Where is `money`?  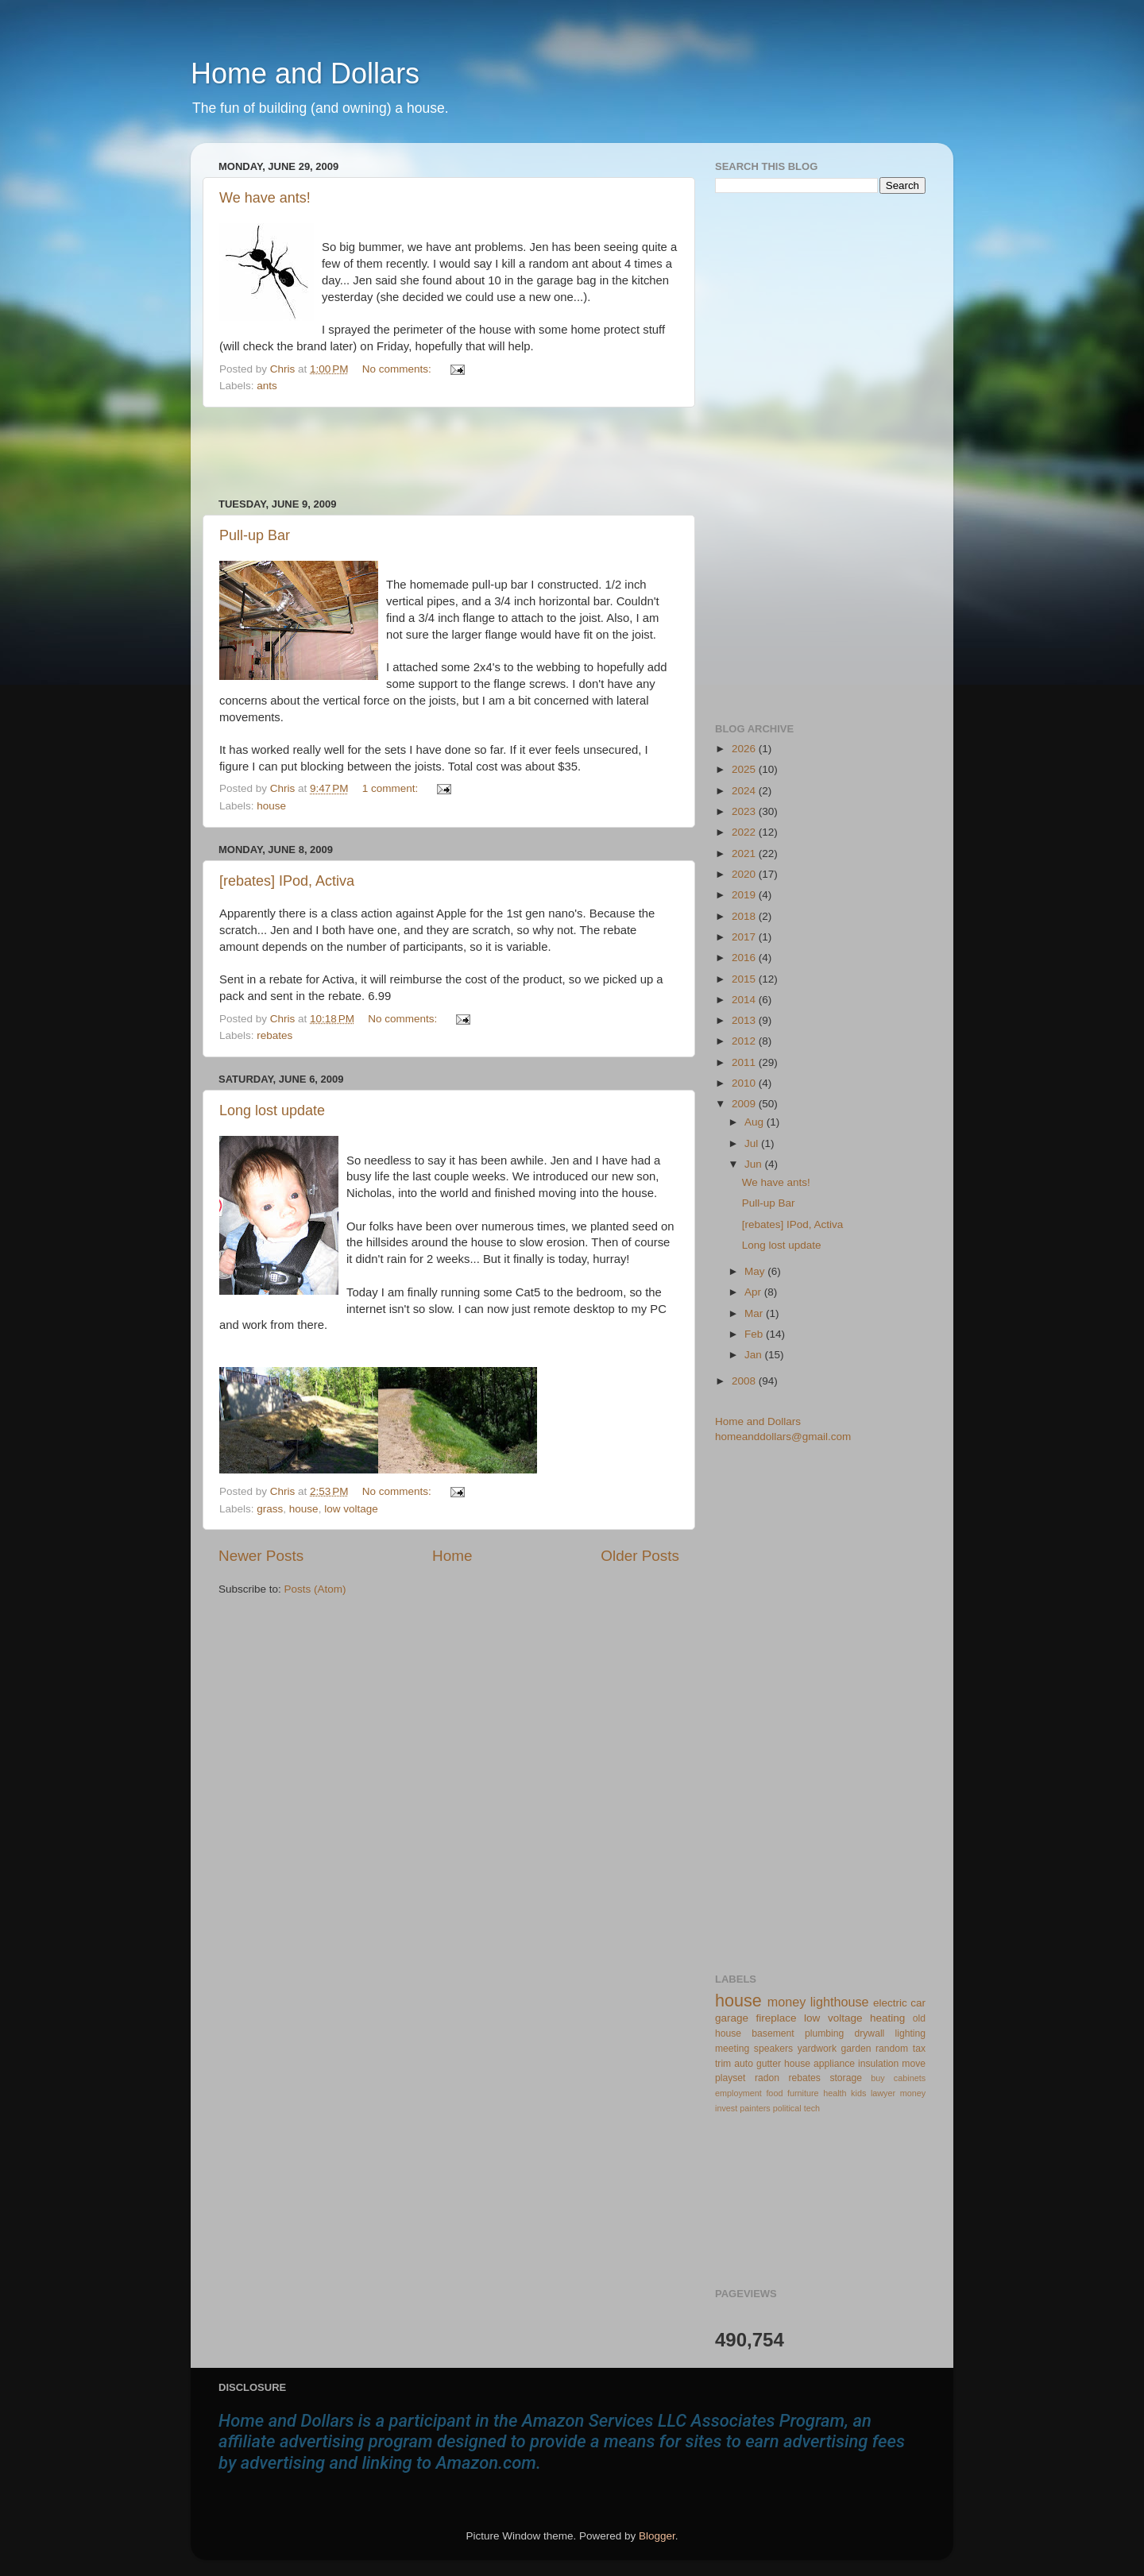 money is located at coordinates (786, 2002).